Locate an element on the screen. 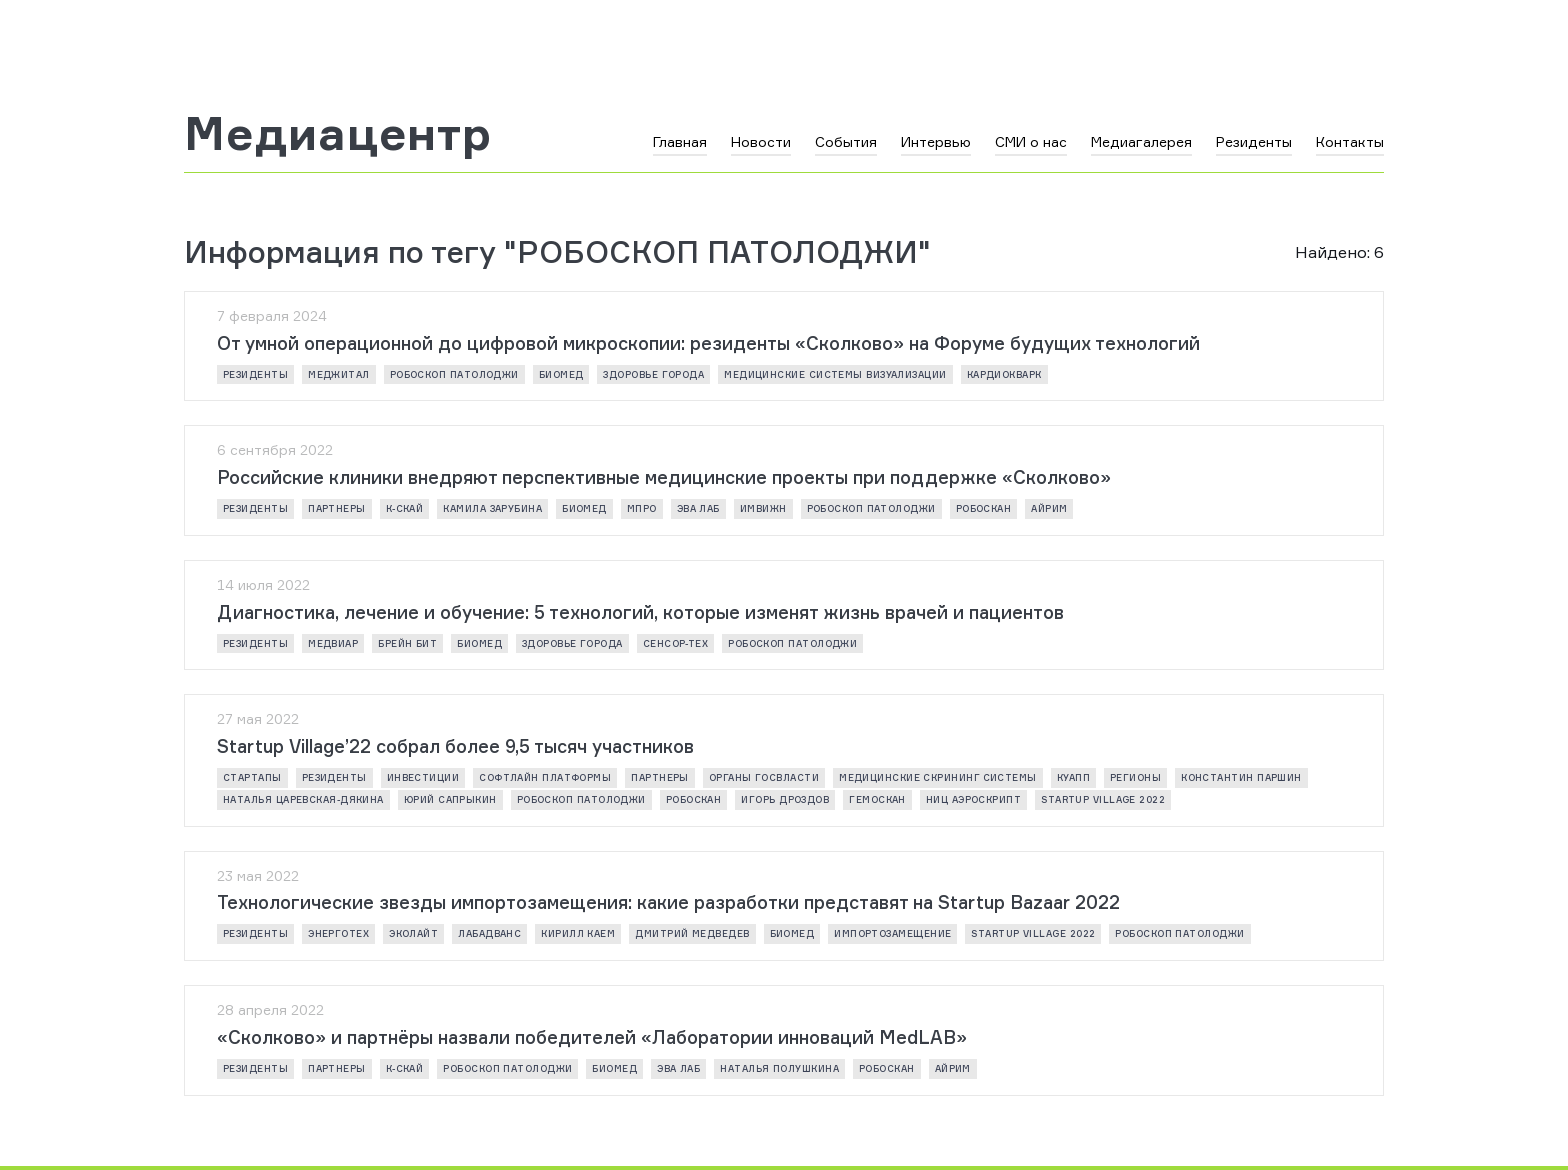 The image size is (1568, 1170). РОБОСКОП ПАТОЛОДЖИ is located at coordinates (454, 374).